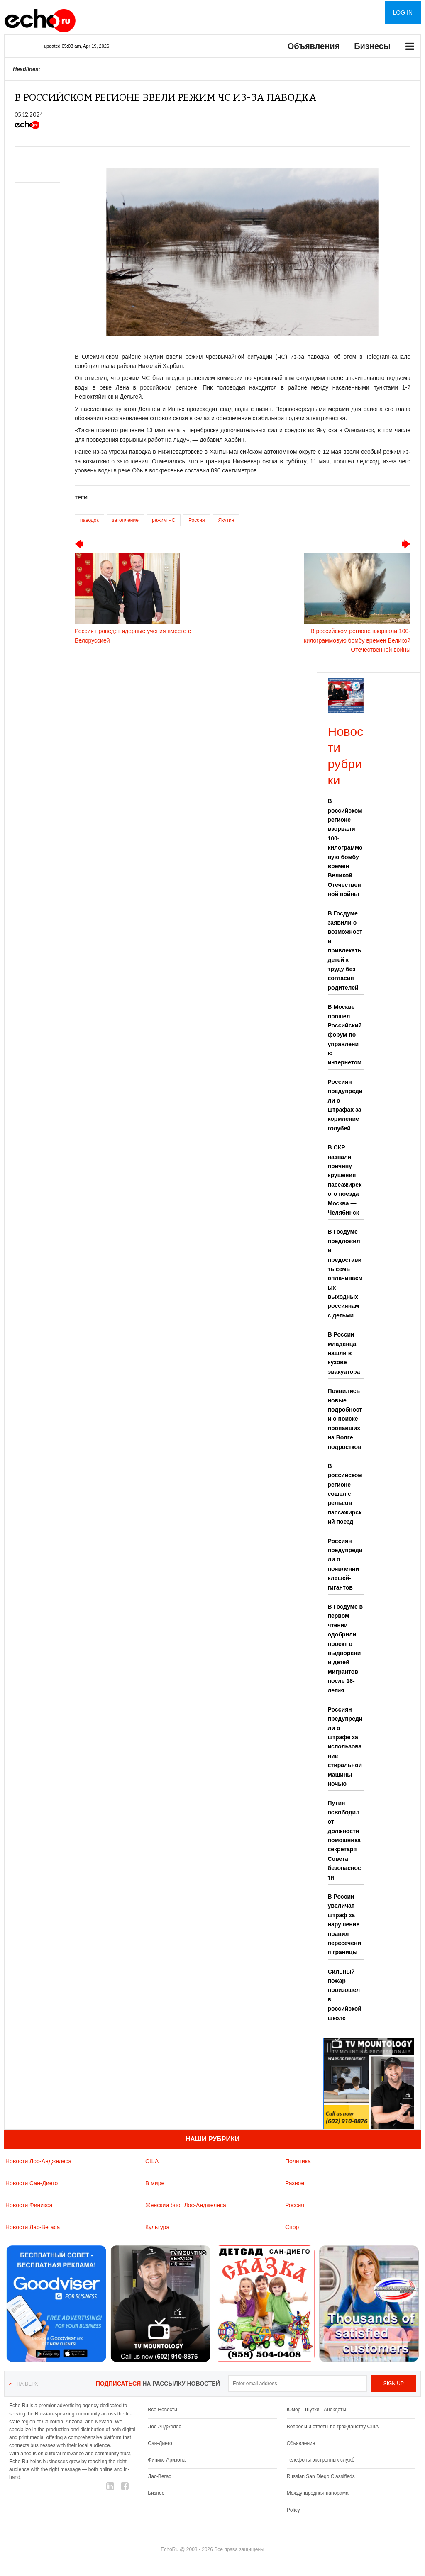 This screenshot has height=2576, width=425. What do you see at coordinates (345, 1494) in the screenshot?
I see `В российском регионе сошел с рельсов пассажирский поезд` at bounding box center [345, 1494].